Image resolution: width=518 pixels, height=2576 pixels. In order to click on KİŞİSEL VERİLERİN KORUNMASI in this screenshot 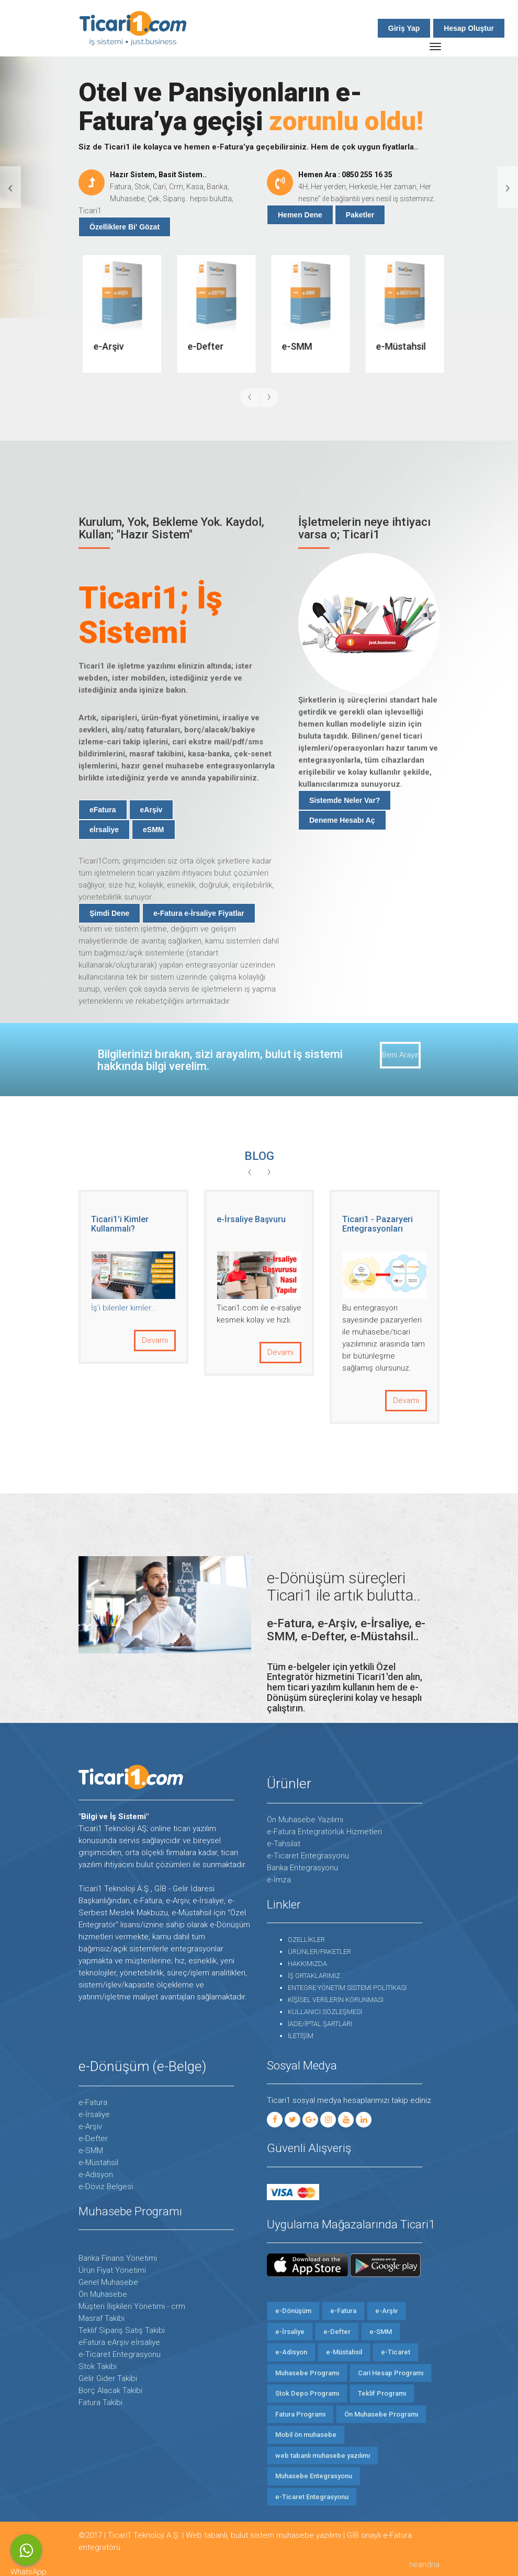, I will do `click(336, 2000)`.